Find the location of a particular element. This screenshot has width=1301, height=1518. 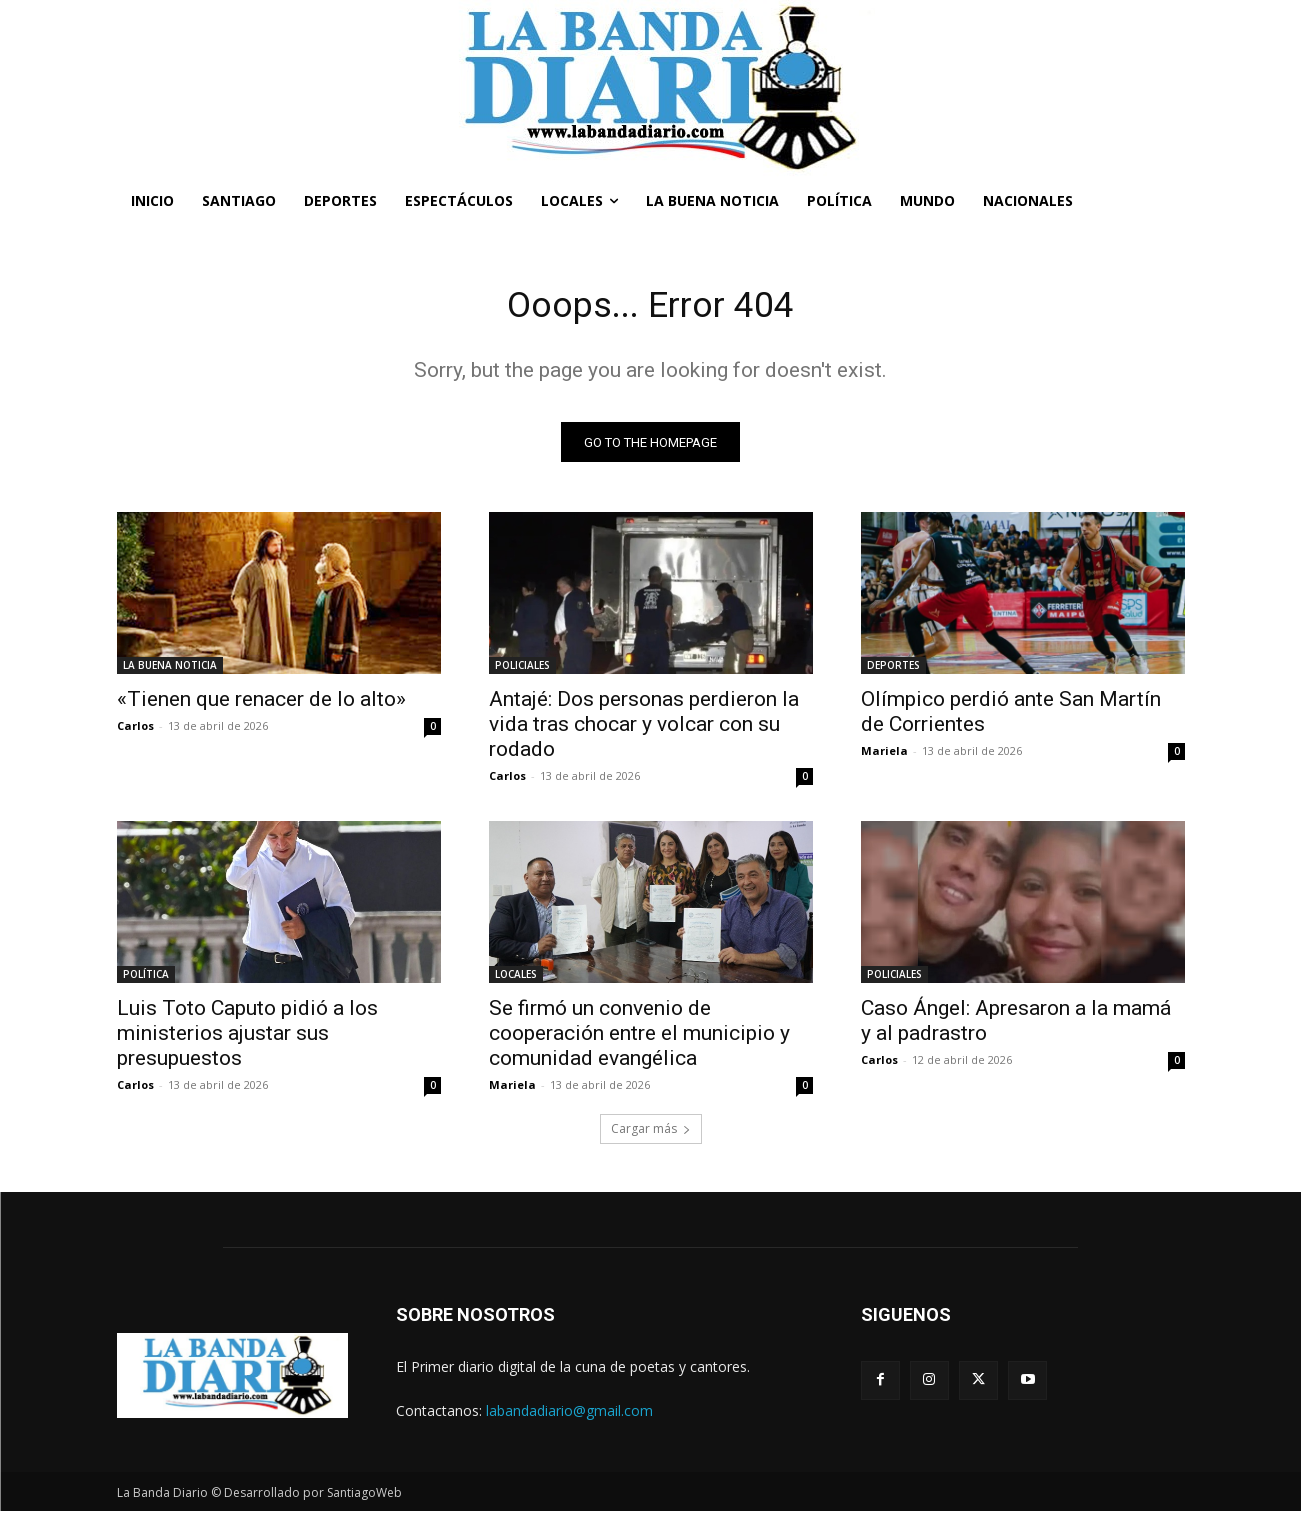

Antajé: Dos personas perdieron la vida tras chocar y volcar con su rodado is located at coordinates (644, 731).